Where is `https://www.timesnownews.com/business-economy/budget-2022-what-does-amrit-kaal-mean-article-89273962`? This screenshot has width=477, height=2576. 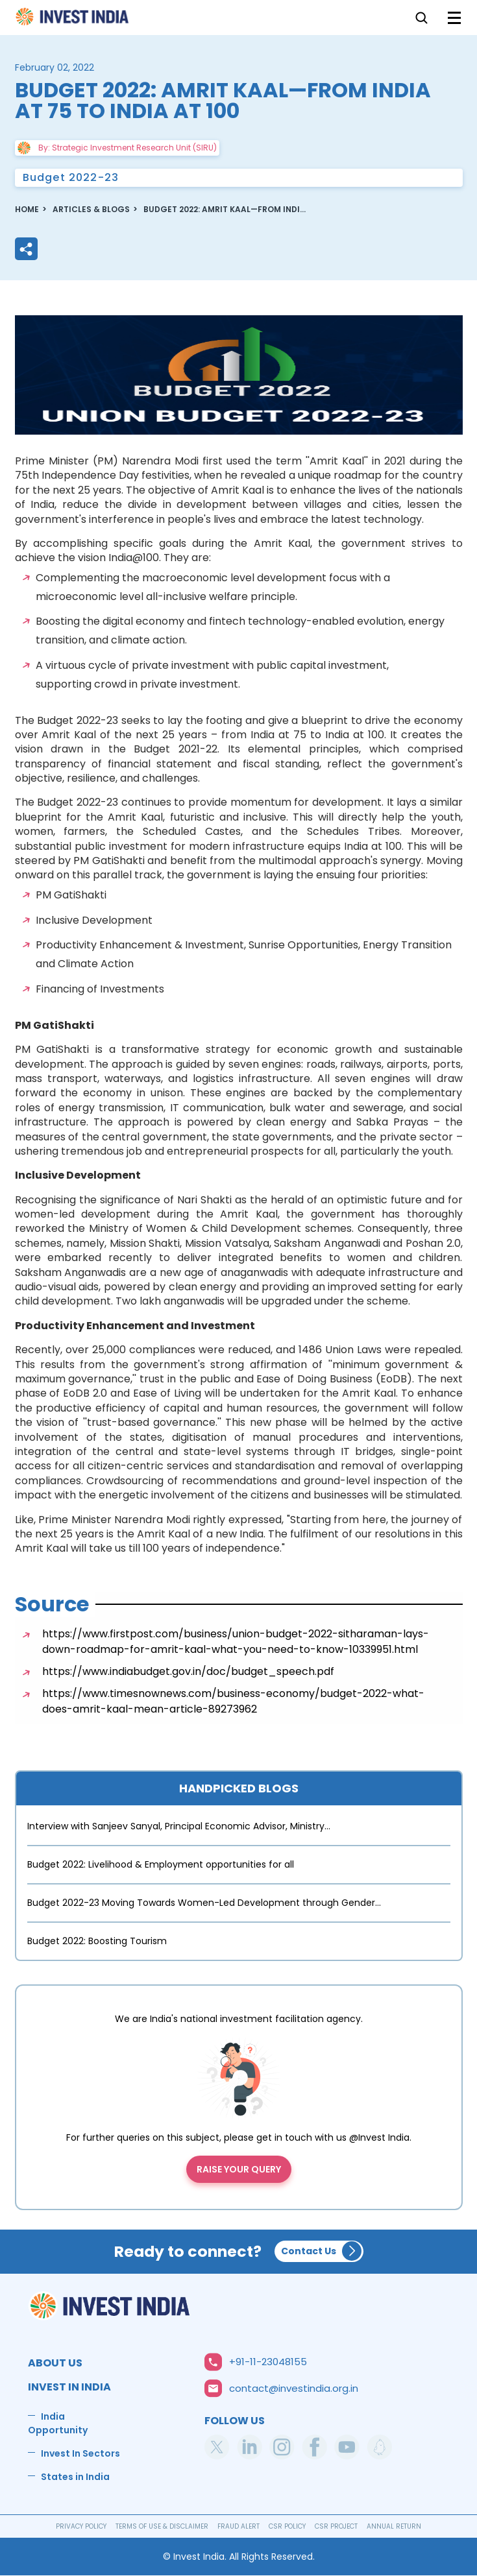
https://www.timesnownews.com/business-economy/budget-2022-what-does-amrit-kaal-mean-article-89273962 is located at coordinates (233, 1701).